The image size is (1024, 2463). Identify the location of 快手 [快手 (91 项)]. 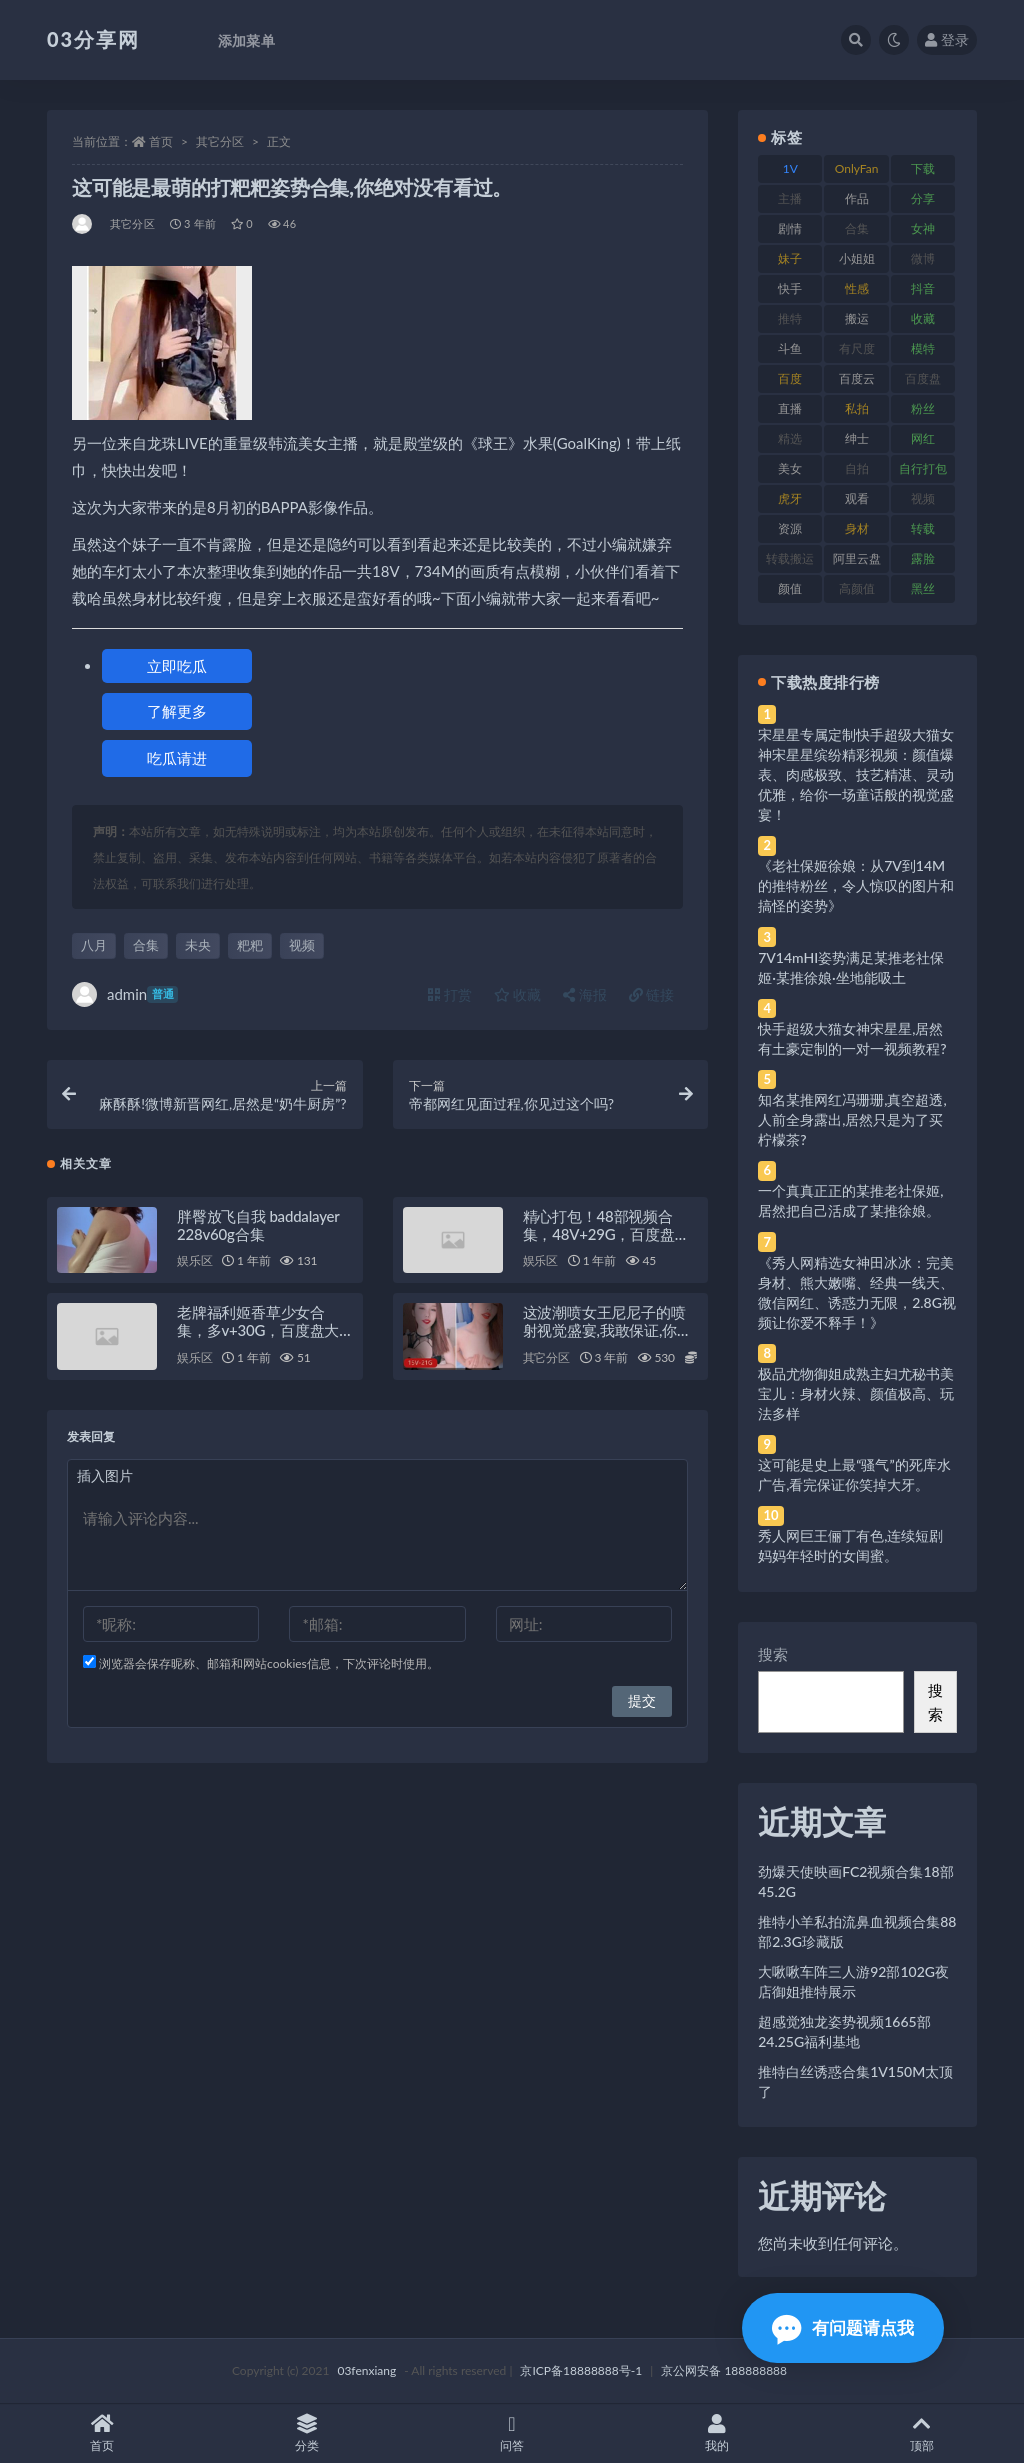
(790, 288).